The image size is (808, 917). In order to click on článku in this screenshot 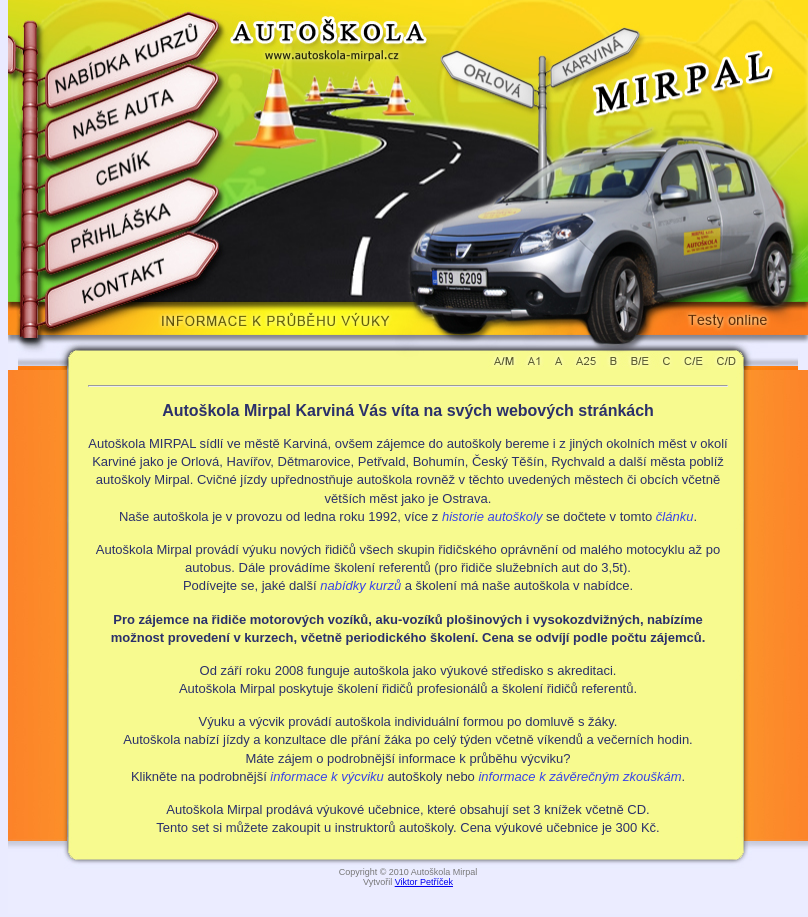, I will do `click(675, 516)`.